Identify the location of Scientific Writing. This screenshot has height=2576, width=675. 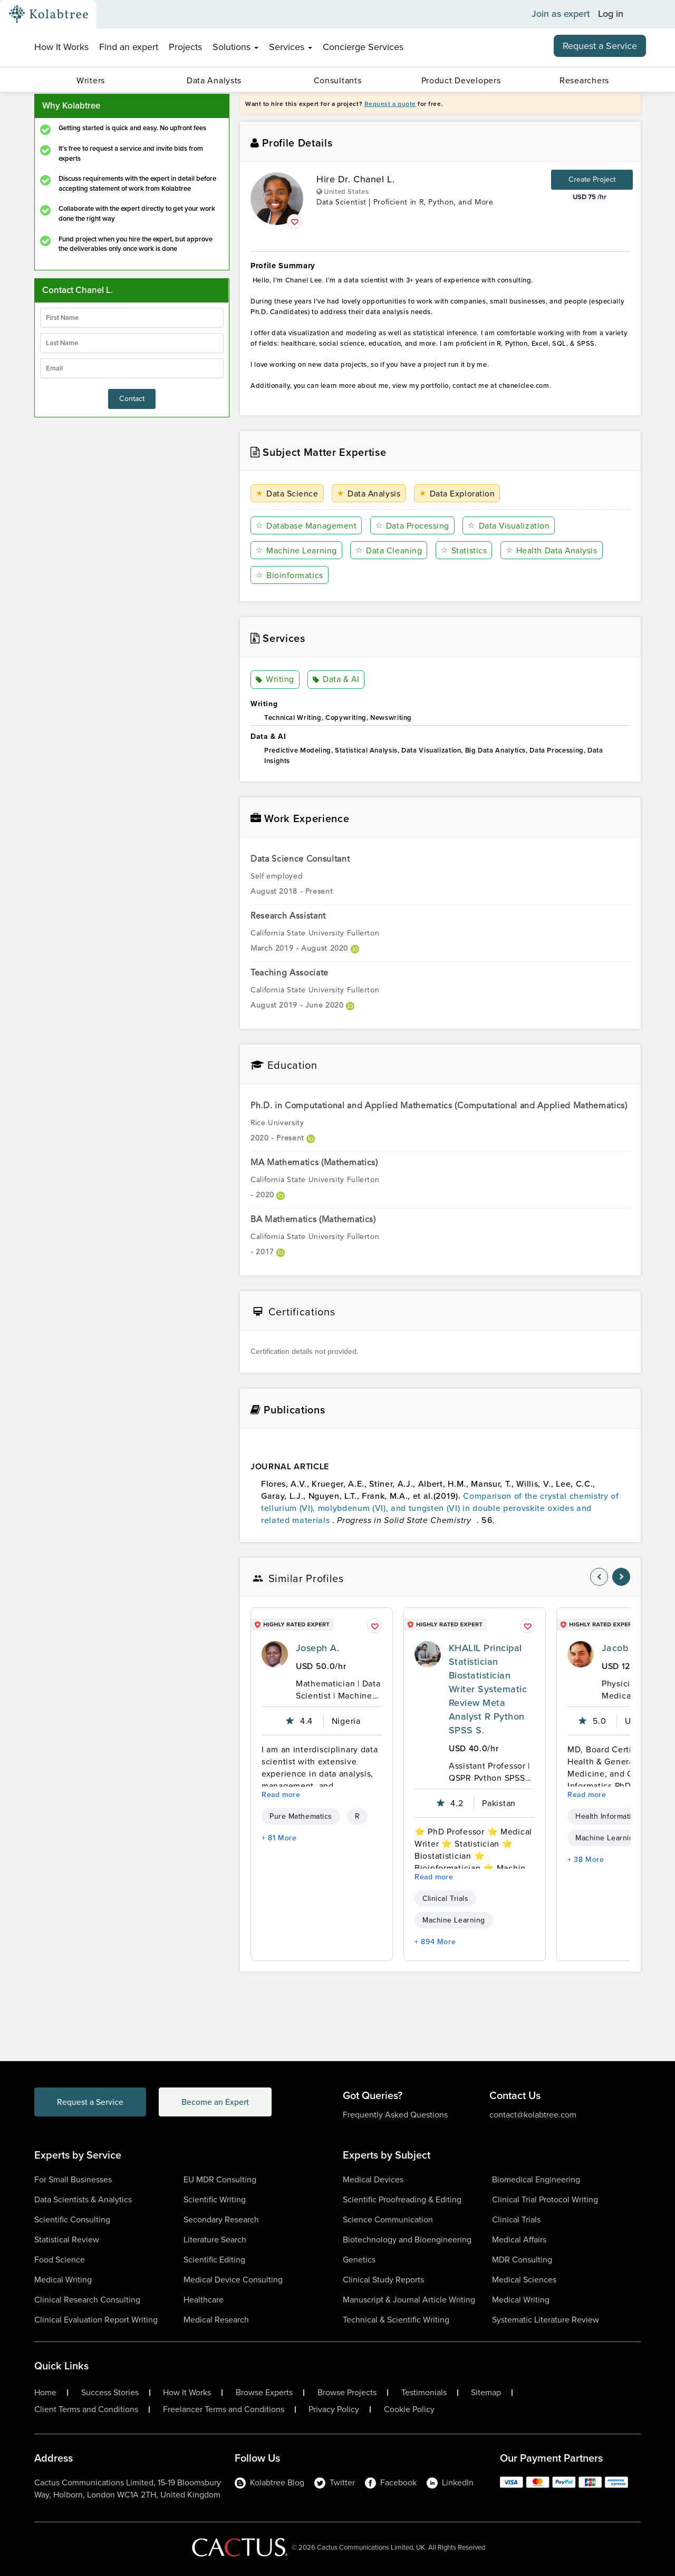
(215, 2199).